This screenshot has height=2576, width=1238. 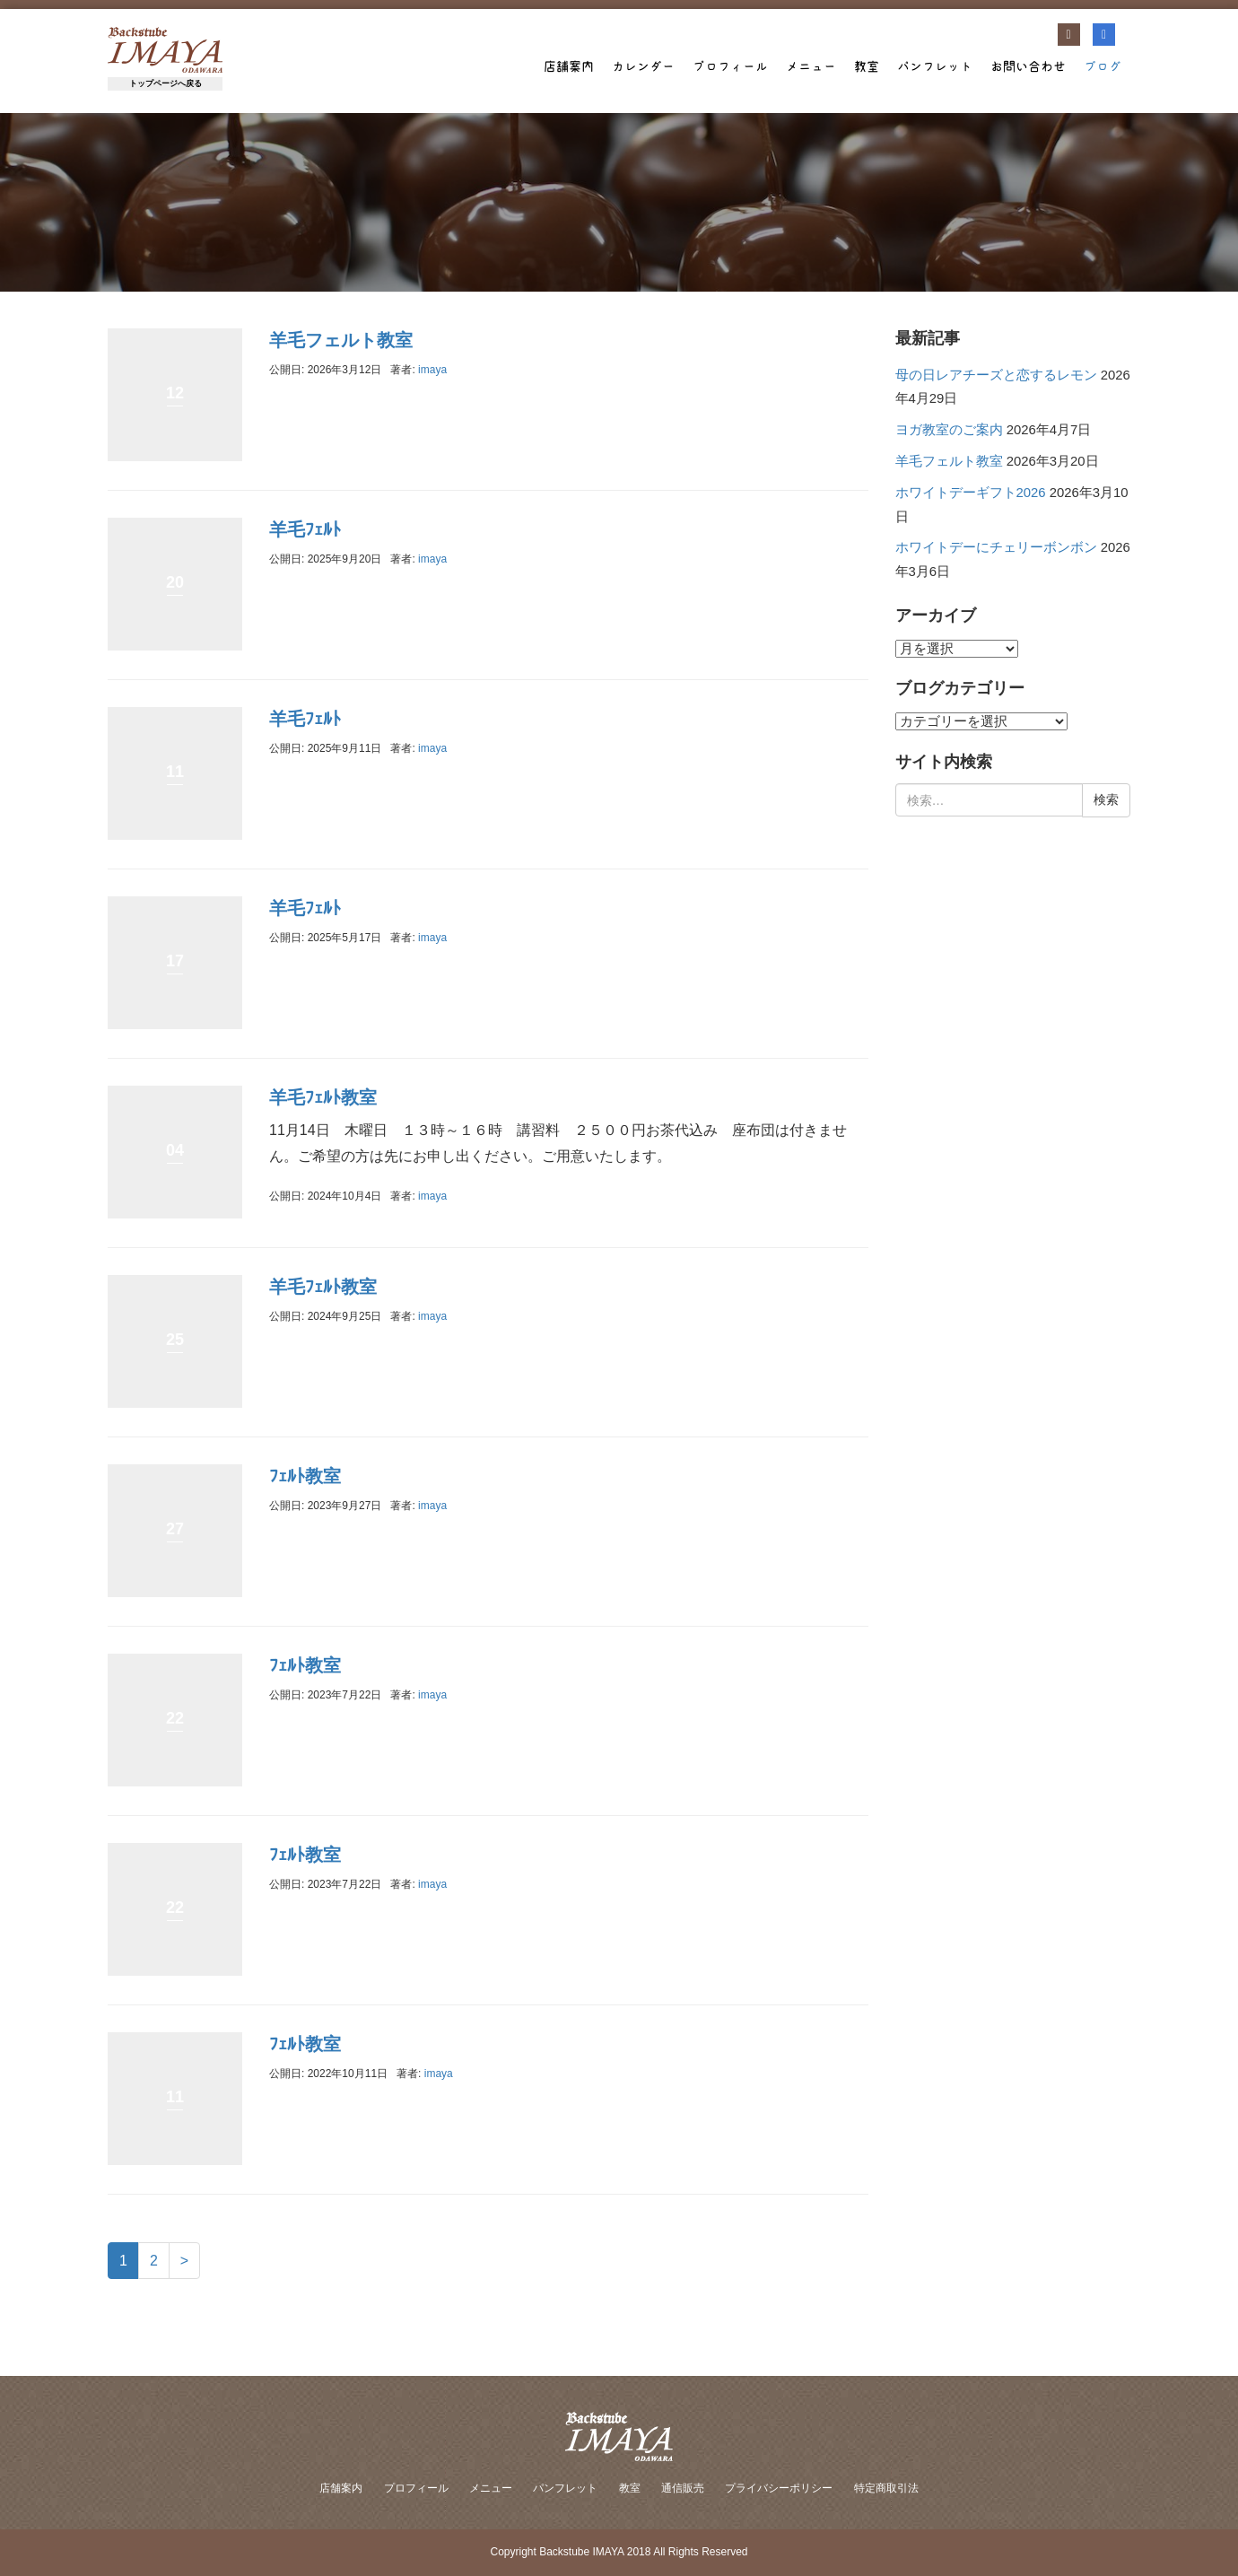 I want to click on 店舗案内, so click(x=569, y=66).